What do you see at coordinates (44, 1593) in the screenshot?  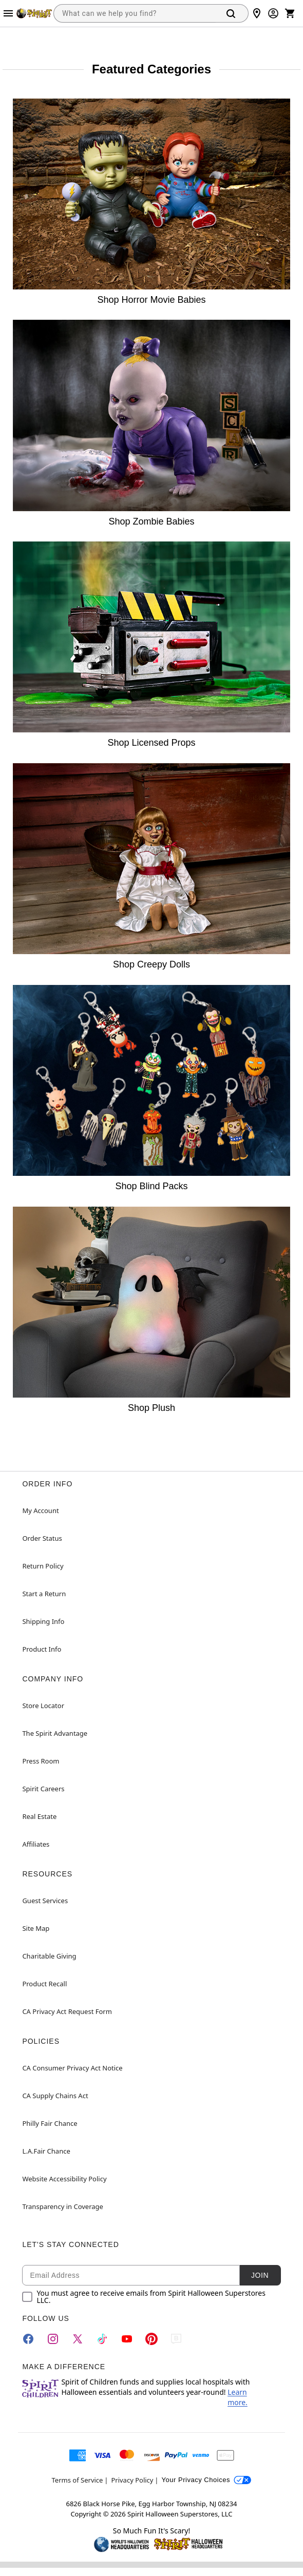 I see `Start a Return` at bounding box center [44, 1593].